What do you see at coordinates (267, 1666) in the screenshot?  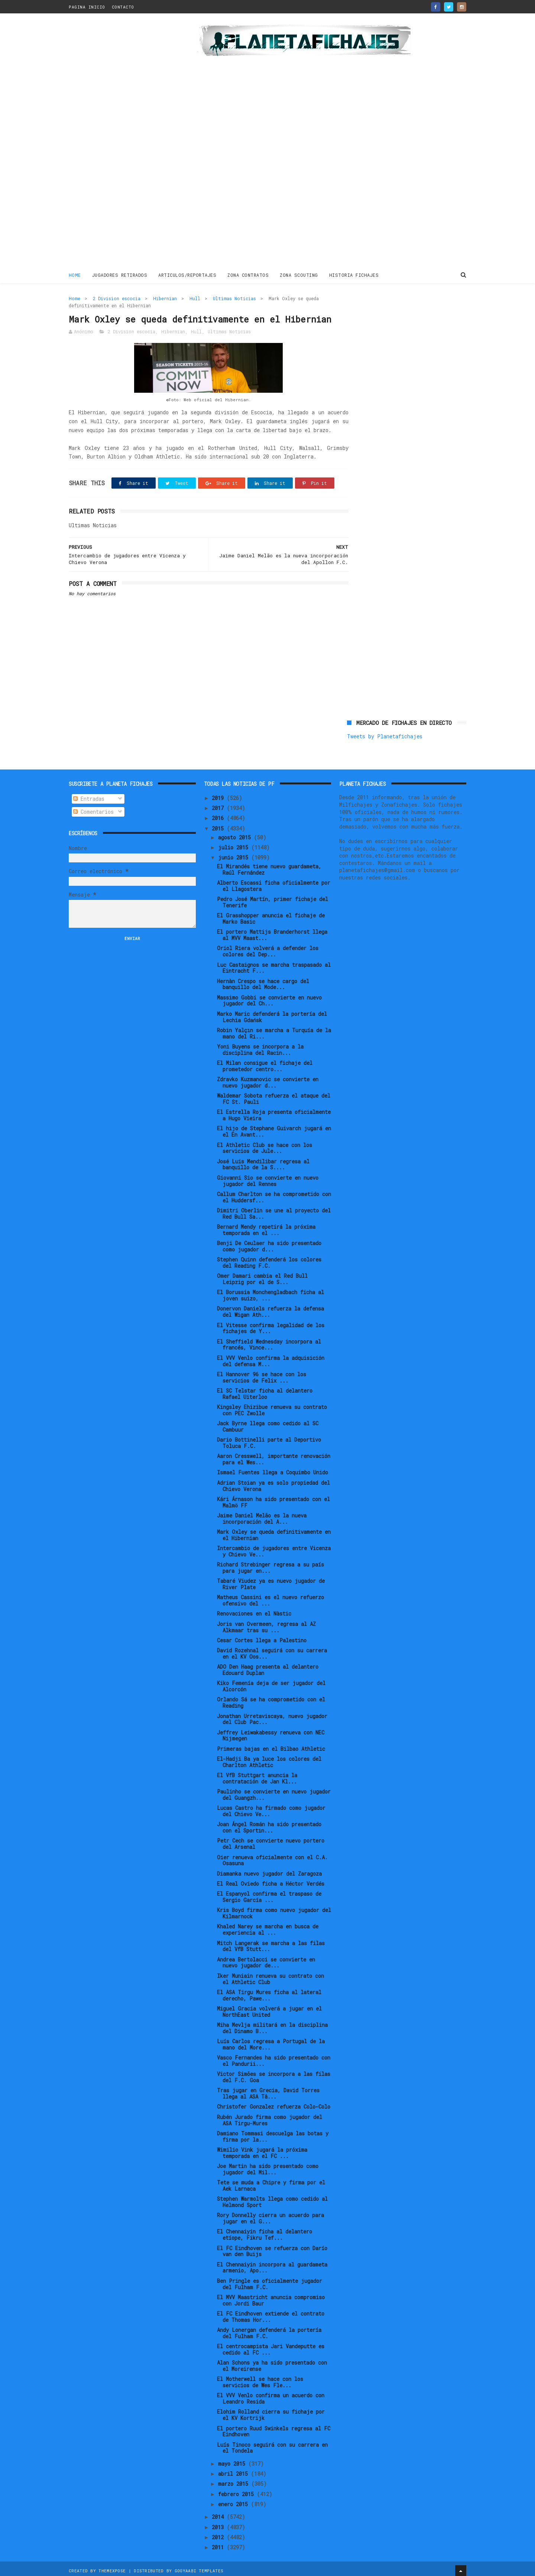 I see `ADO Den Haag presenta al delantero Edouard Duplan` at bounding box center [267, 1666].